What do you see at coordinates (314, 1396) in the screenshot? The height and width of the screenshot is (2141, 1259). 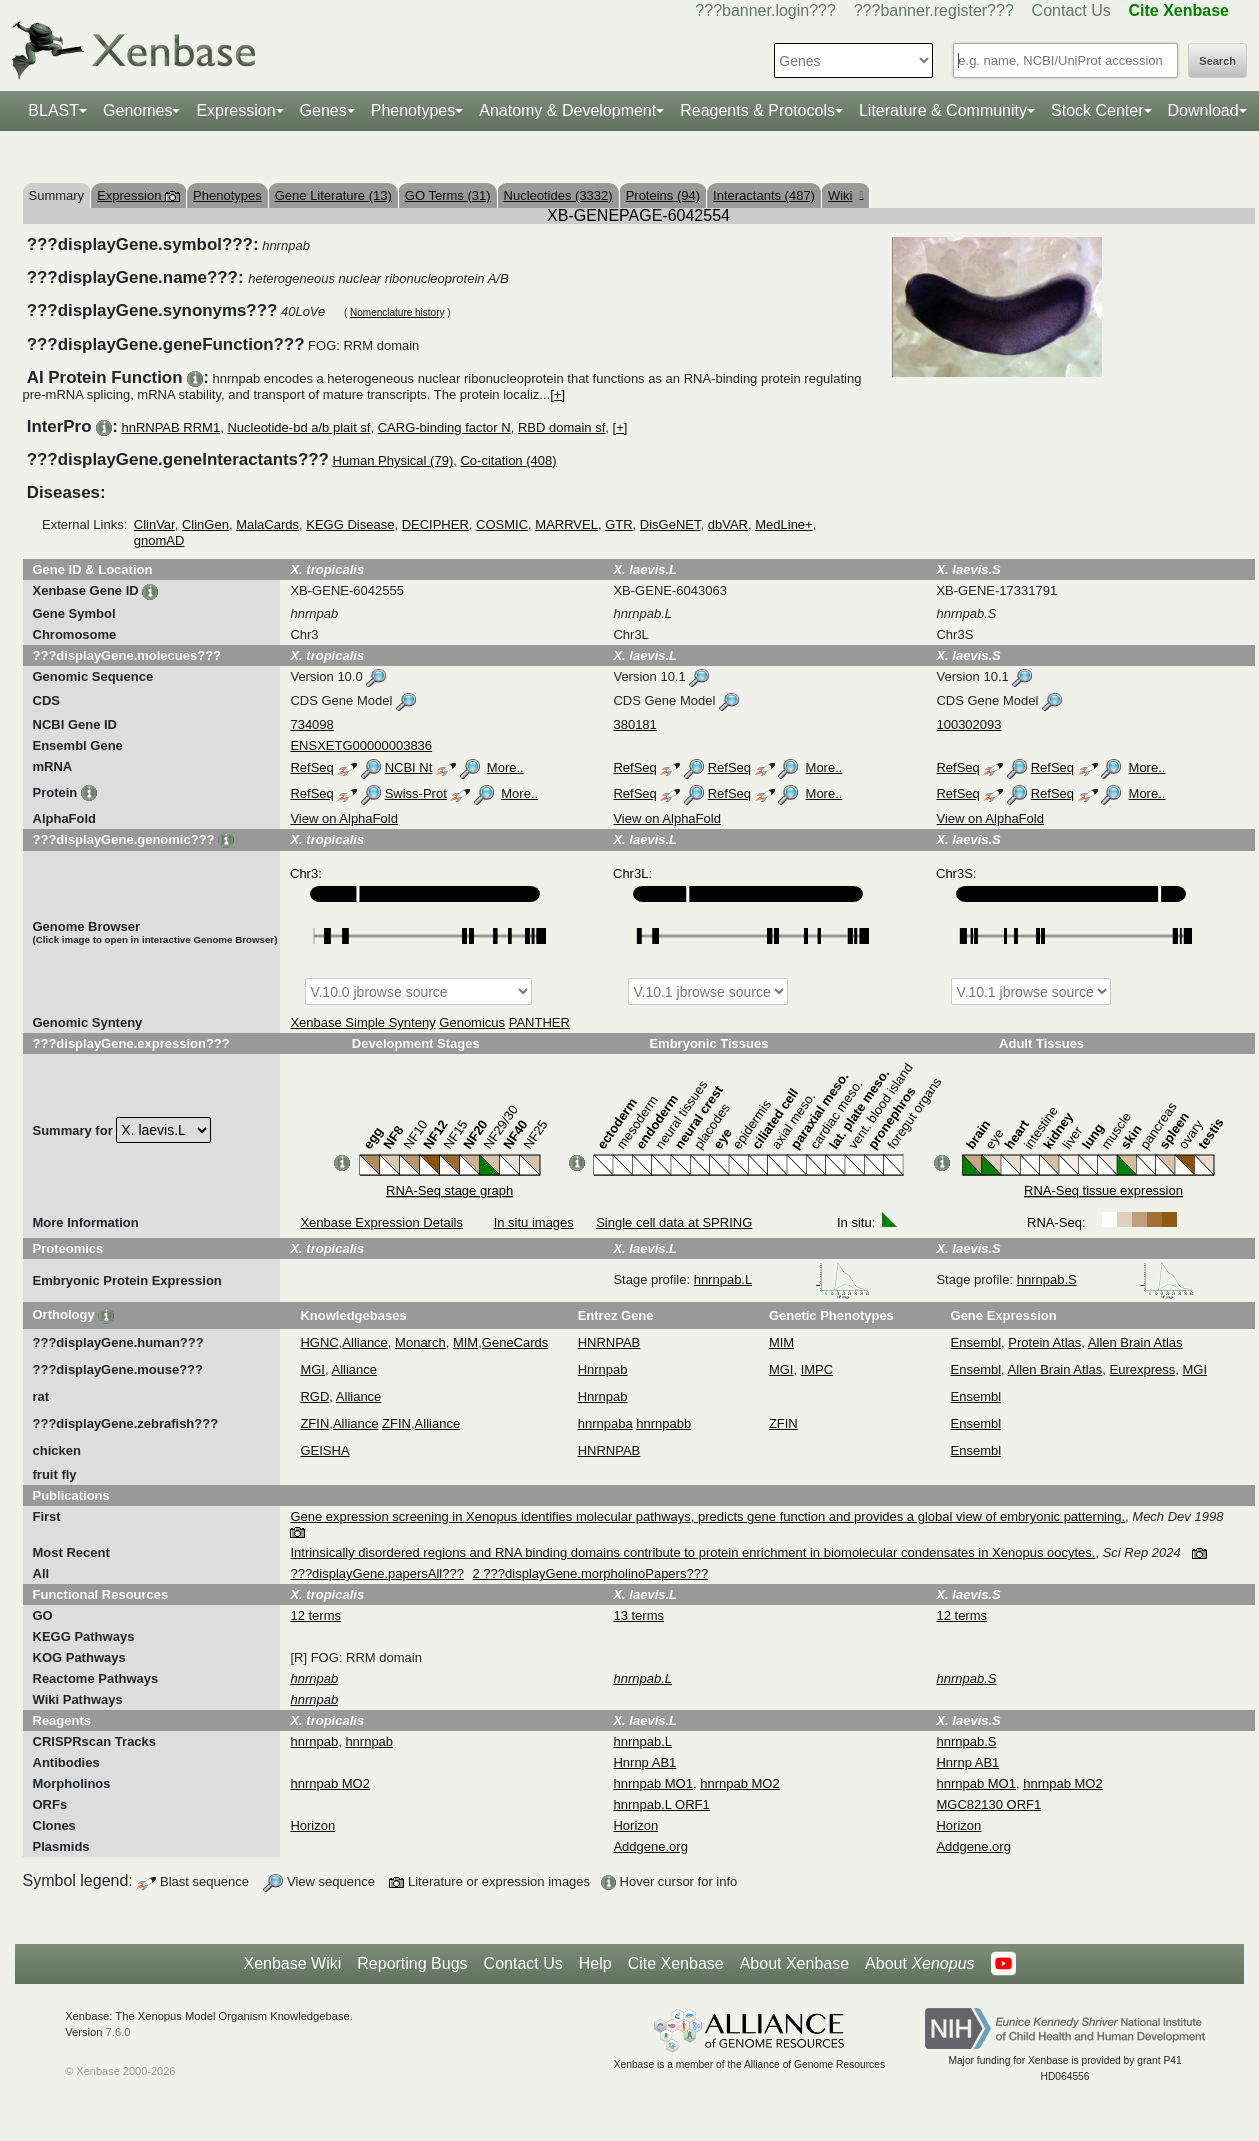 I see `RGD` at bounding box center [314, 1396].